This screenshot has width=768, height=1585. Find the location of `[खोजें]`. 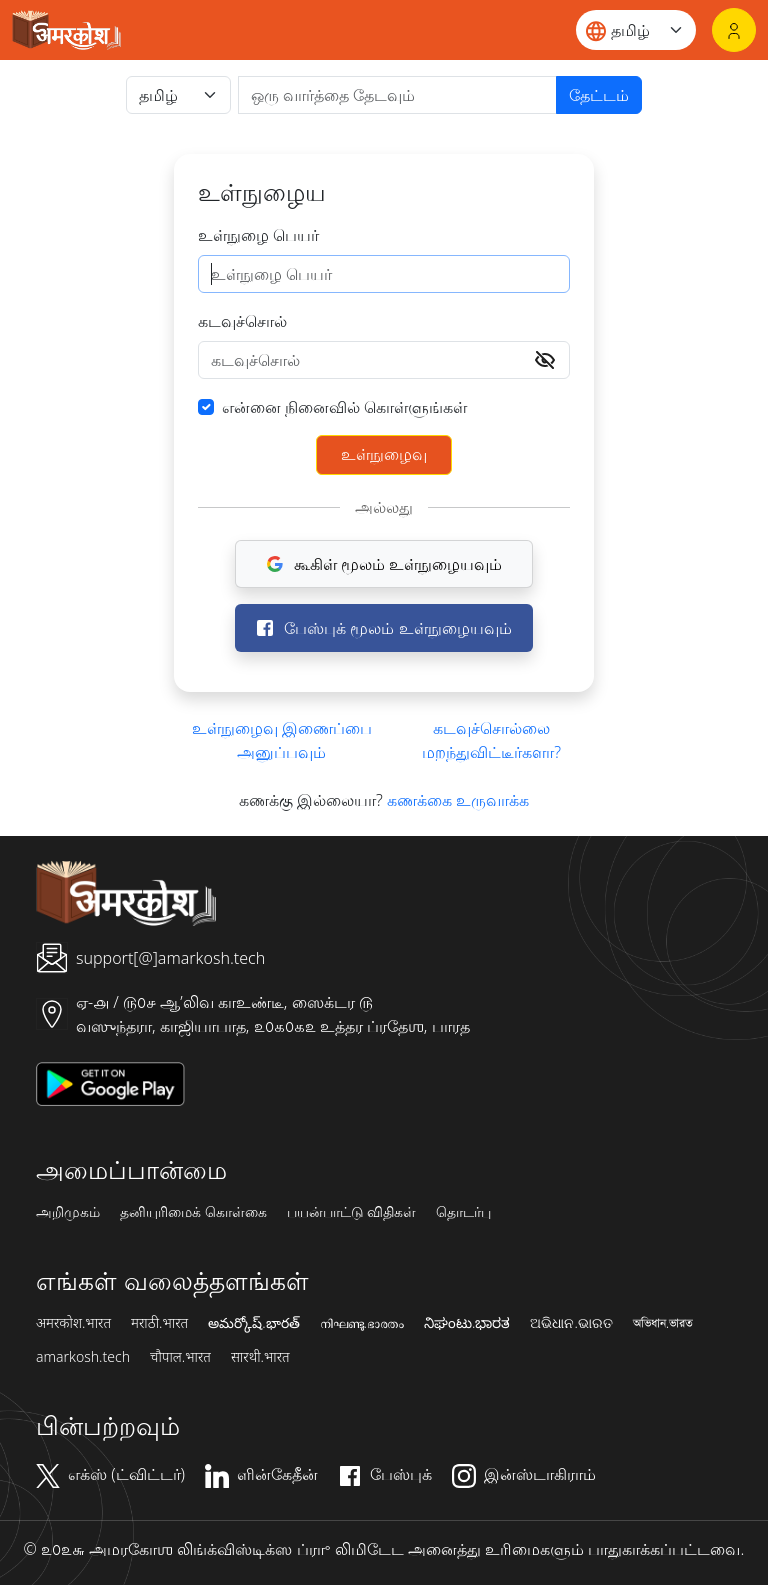

[खोजें] is located at coordinates (397, 95).